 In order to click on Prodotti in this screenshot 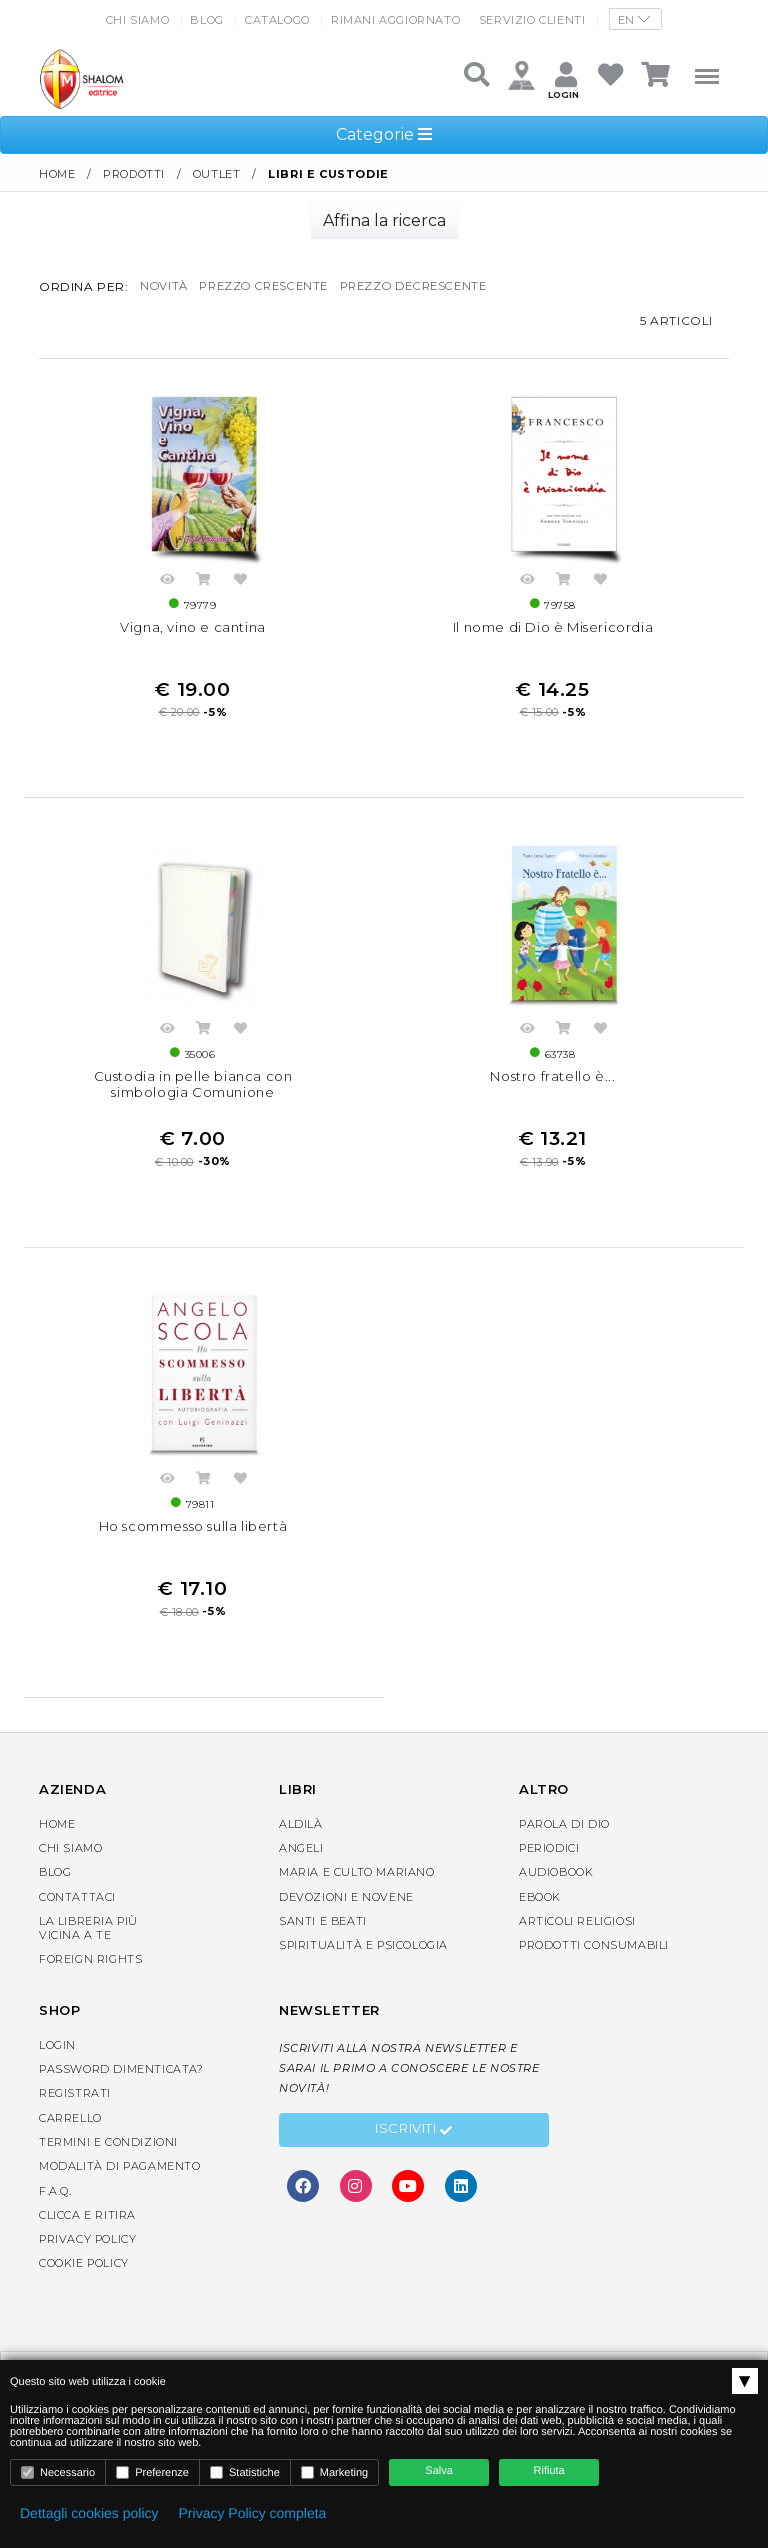, I will do `click(134, 174)`.